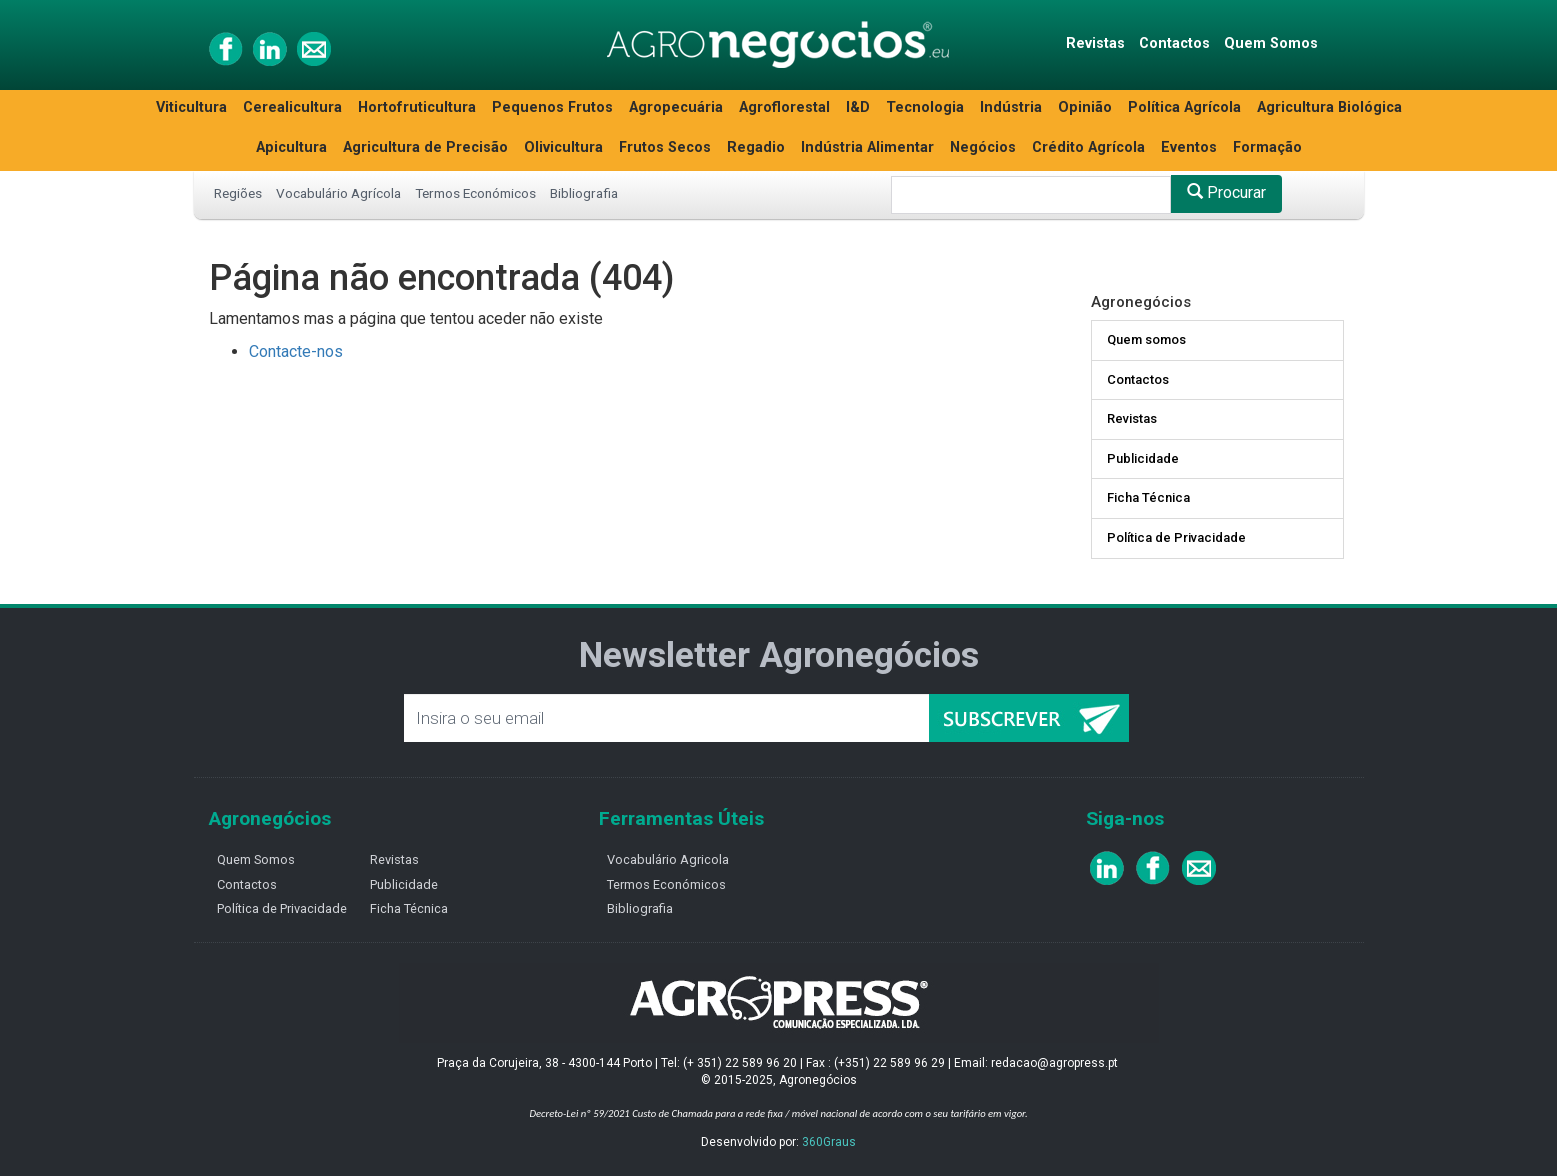 This screenshot has width=1557, height=1176. I want to click on Pequenos Frutos, so click(552, 107).